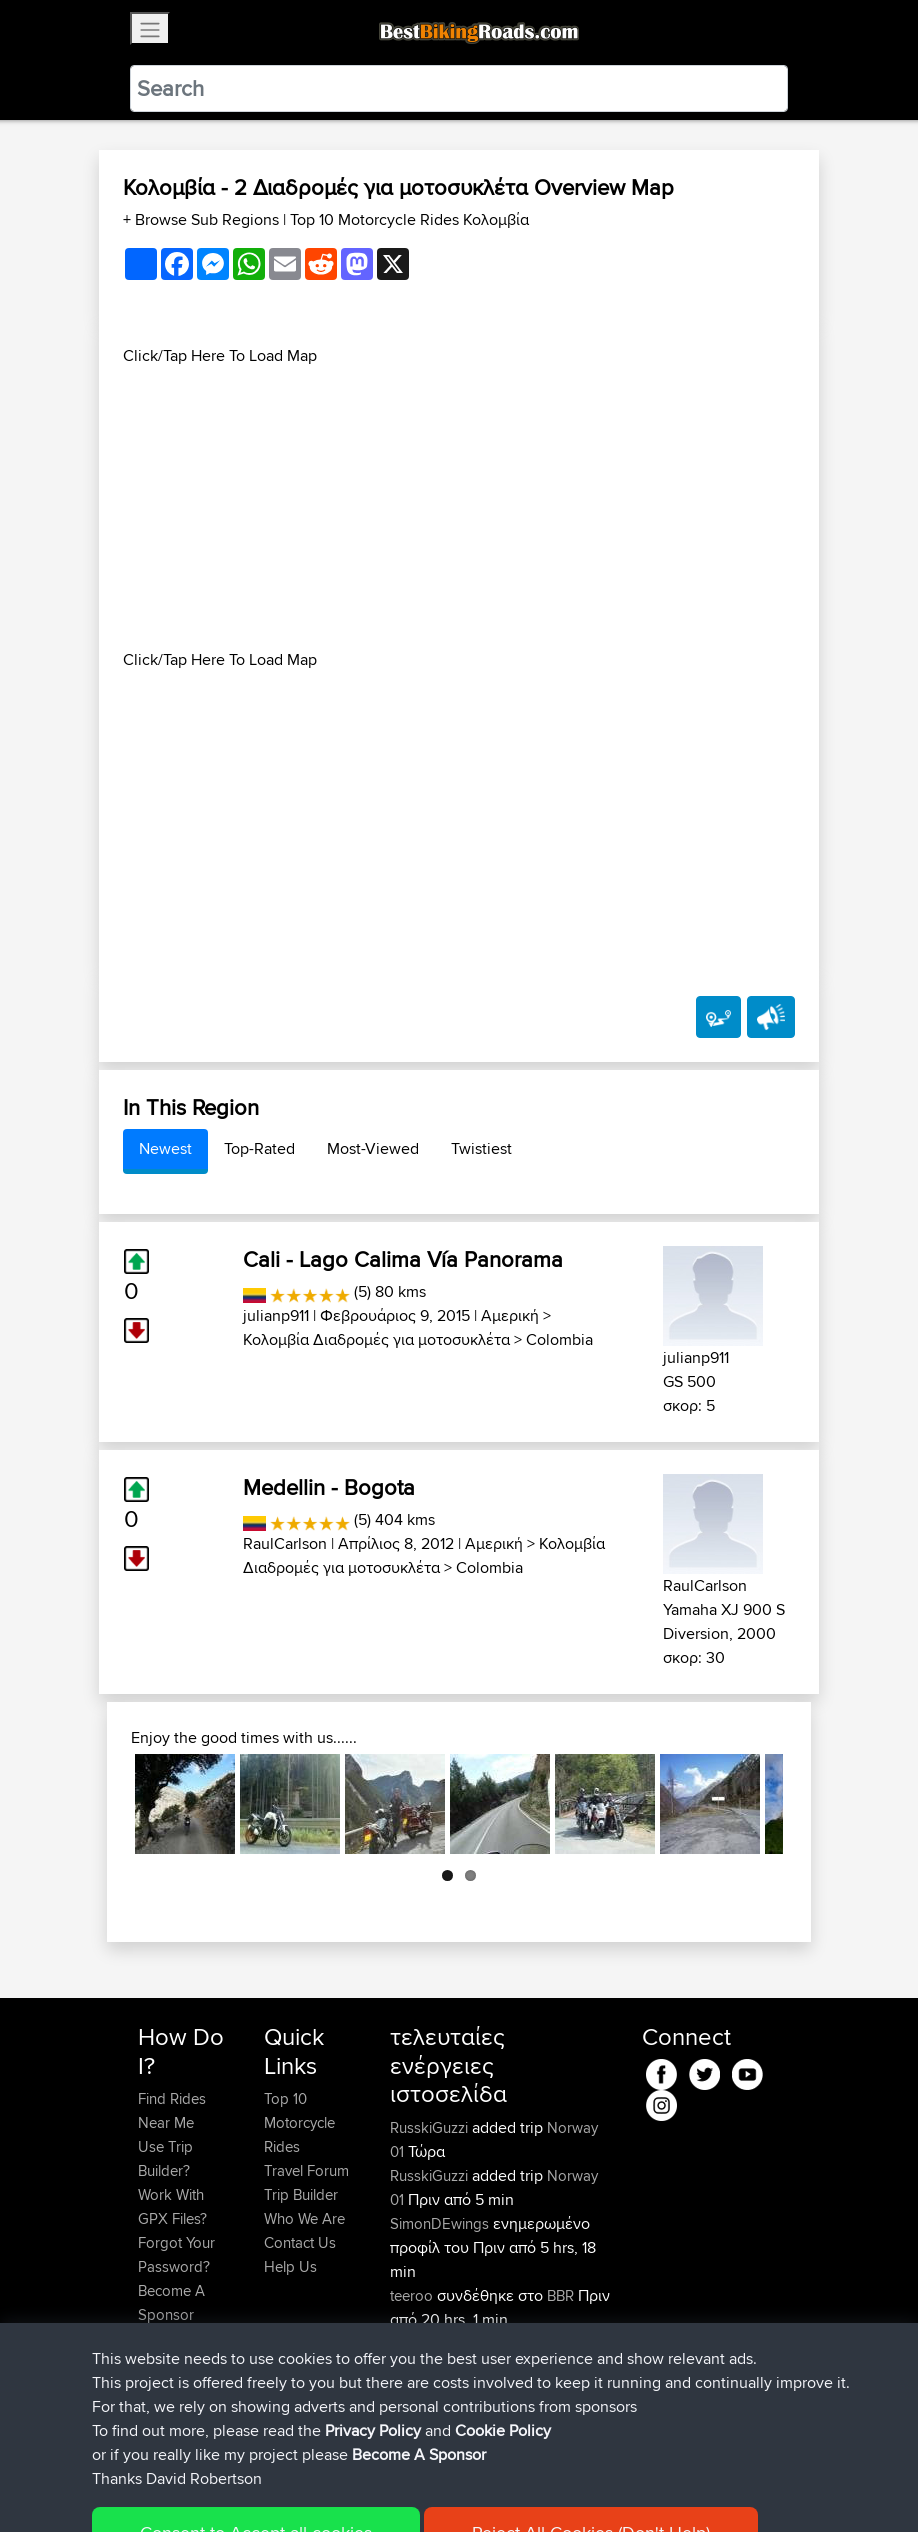 This screenshot has width=918, height=2532. I want to click on Trip Builder, so click(301, 2194).